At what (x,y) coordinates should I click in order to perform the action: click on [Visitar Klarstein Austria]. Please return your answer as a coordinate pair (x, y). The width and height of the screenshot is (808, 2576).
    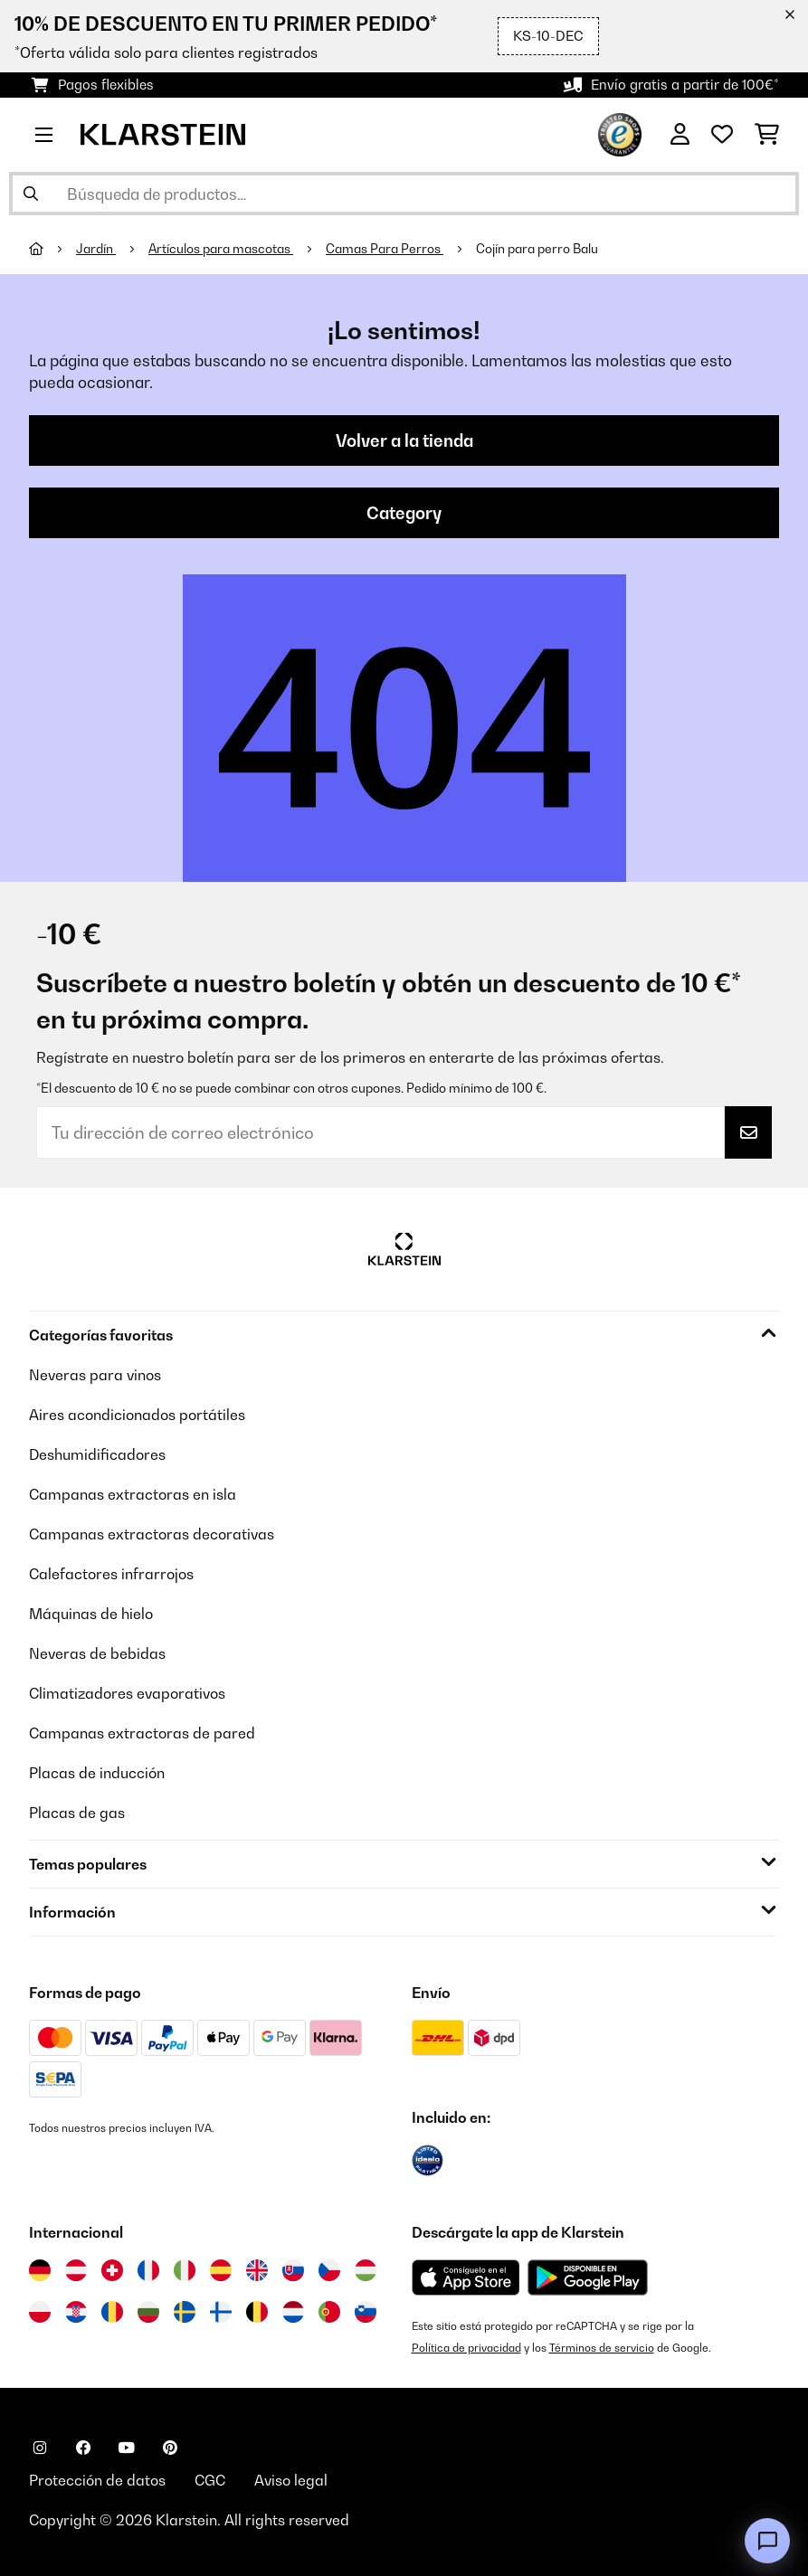
    Looking at the image, I should click on (76, 2270).